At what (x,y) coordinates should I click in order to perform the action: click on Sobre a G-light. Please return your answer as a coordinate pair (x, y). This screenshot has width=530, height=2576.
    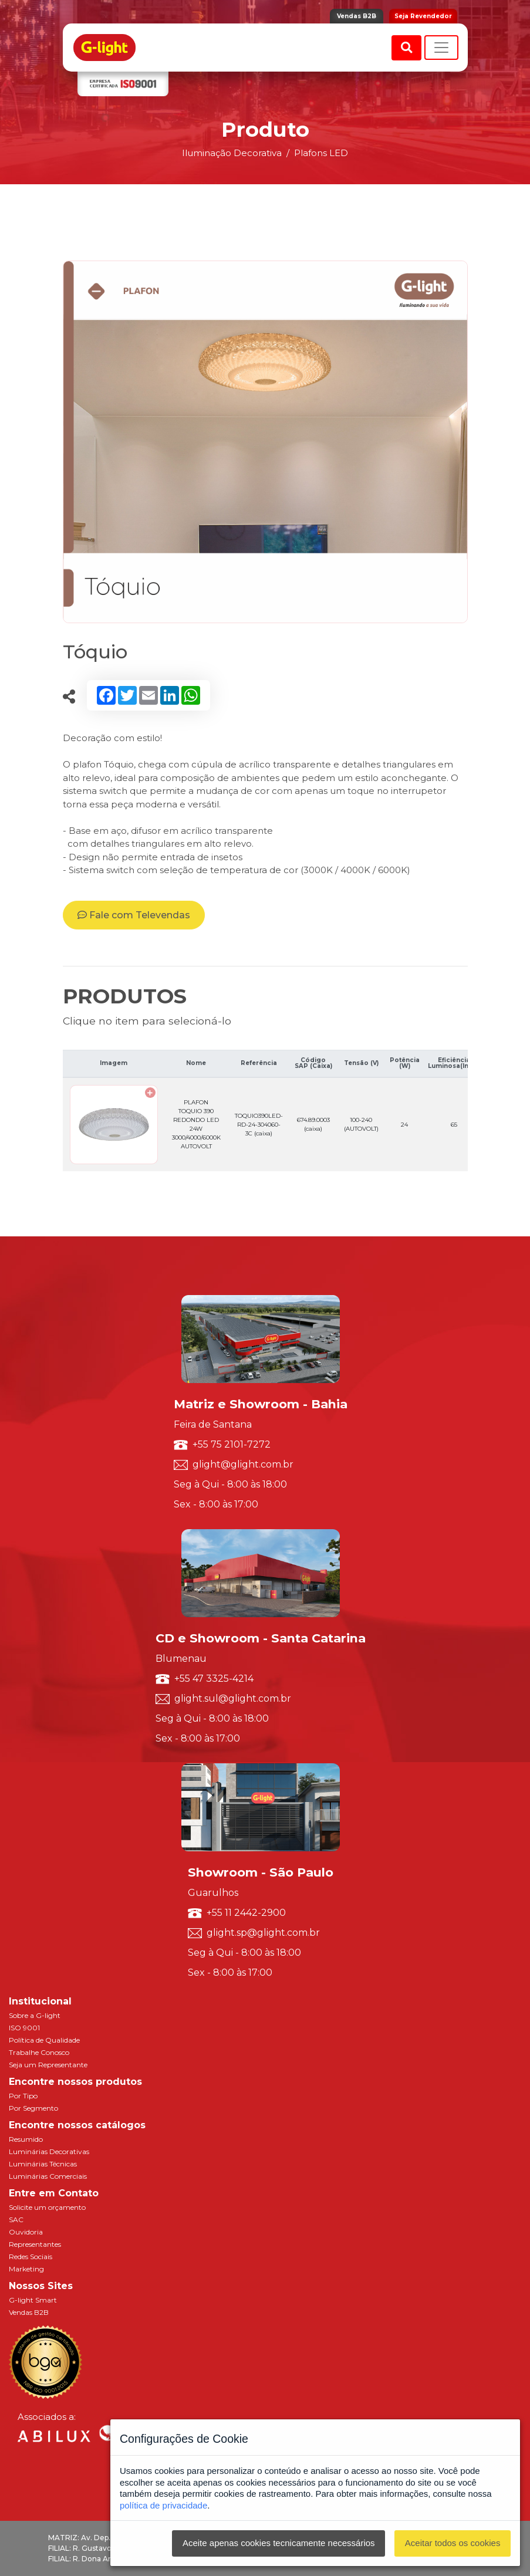
    Looking at the image, I should click on (34, 2015).